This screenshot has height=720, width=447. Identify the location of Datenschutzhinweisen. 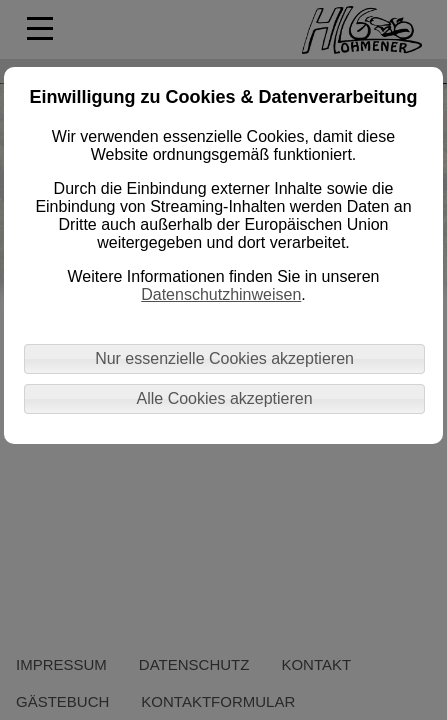
(221, 294).